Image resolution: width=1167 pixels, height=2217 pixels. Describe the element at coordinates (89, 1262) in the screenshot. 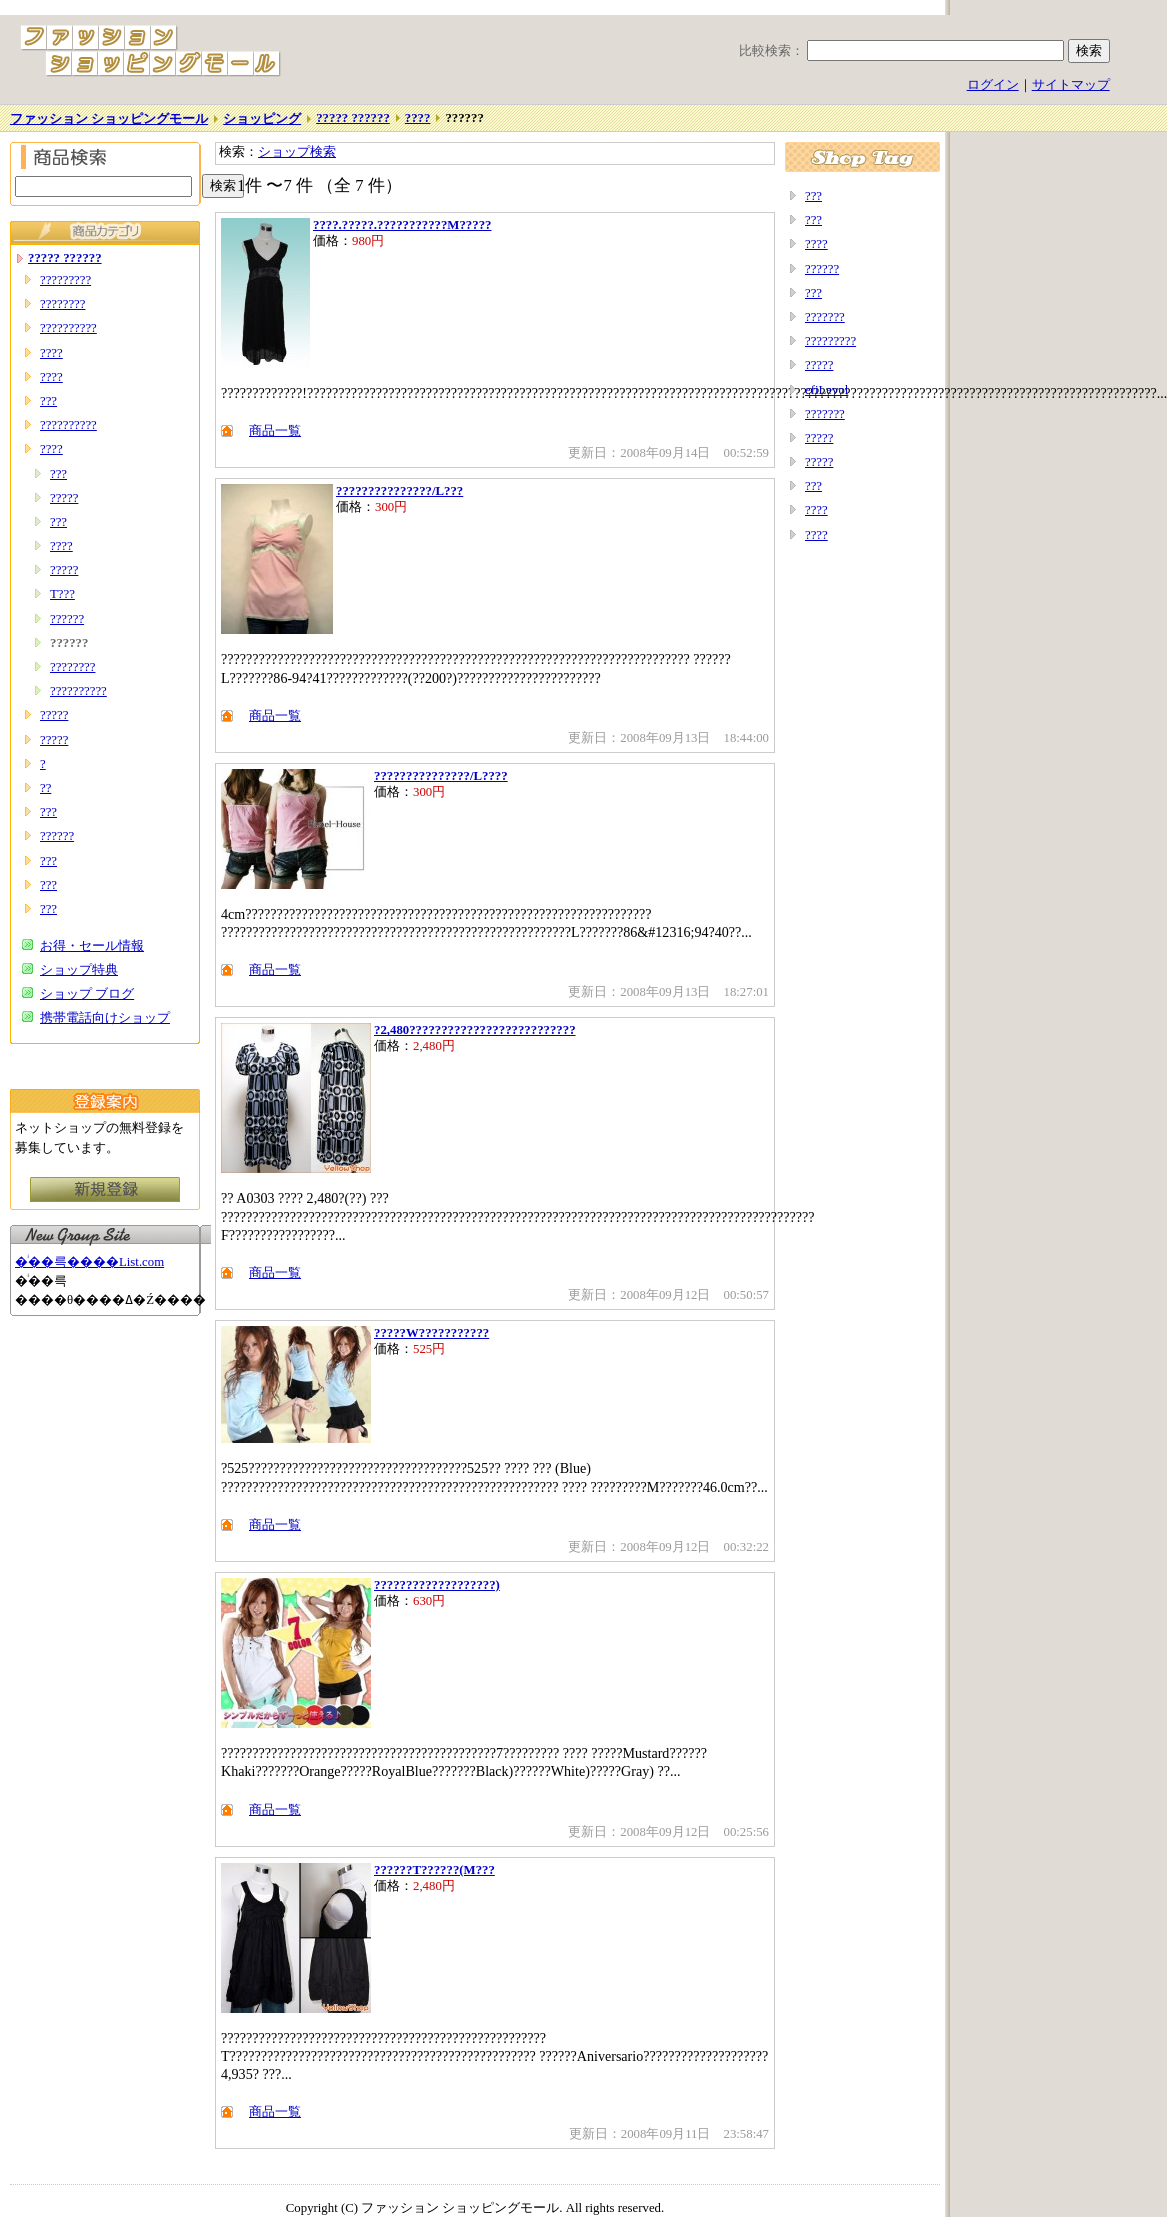

I see `�ͥ��륵����List.com` at that location.